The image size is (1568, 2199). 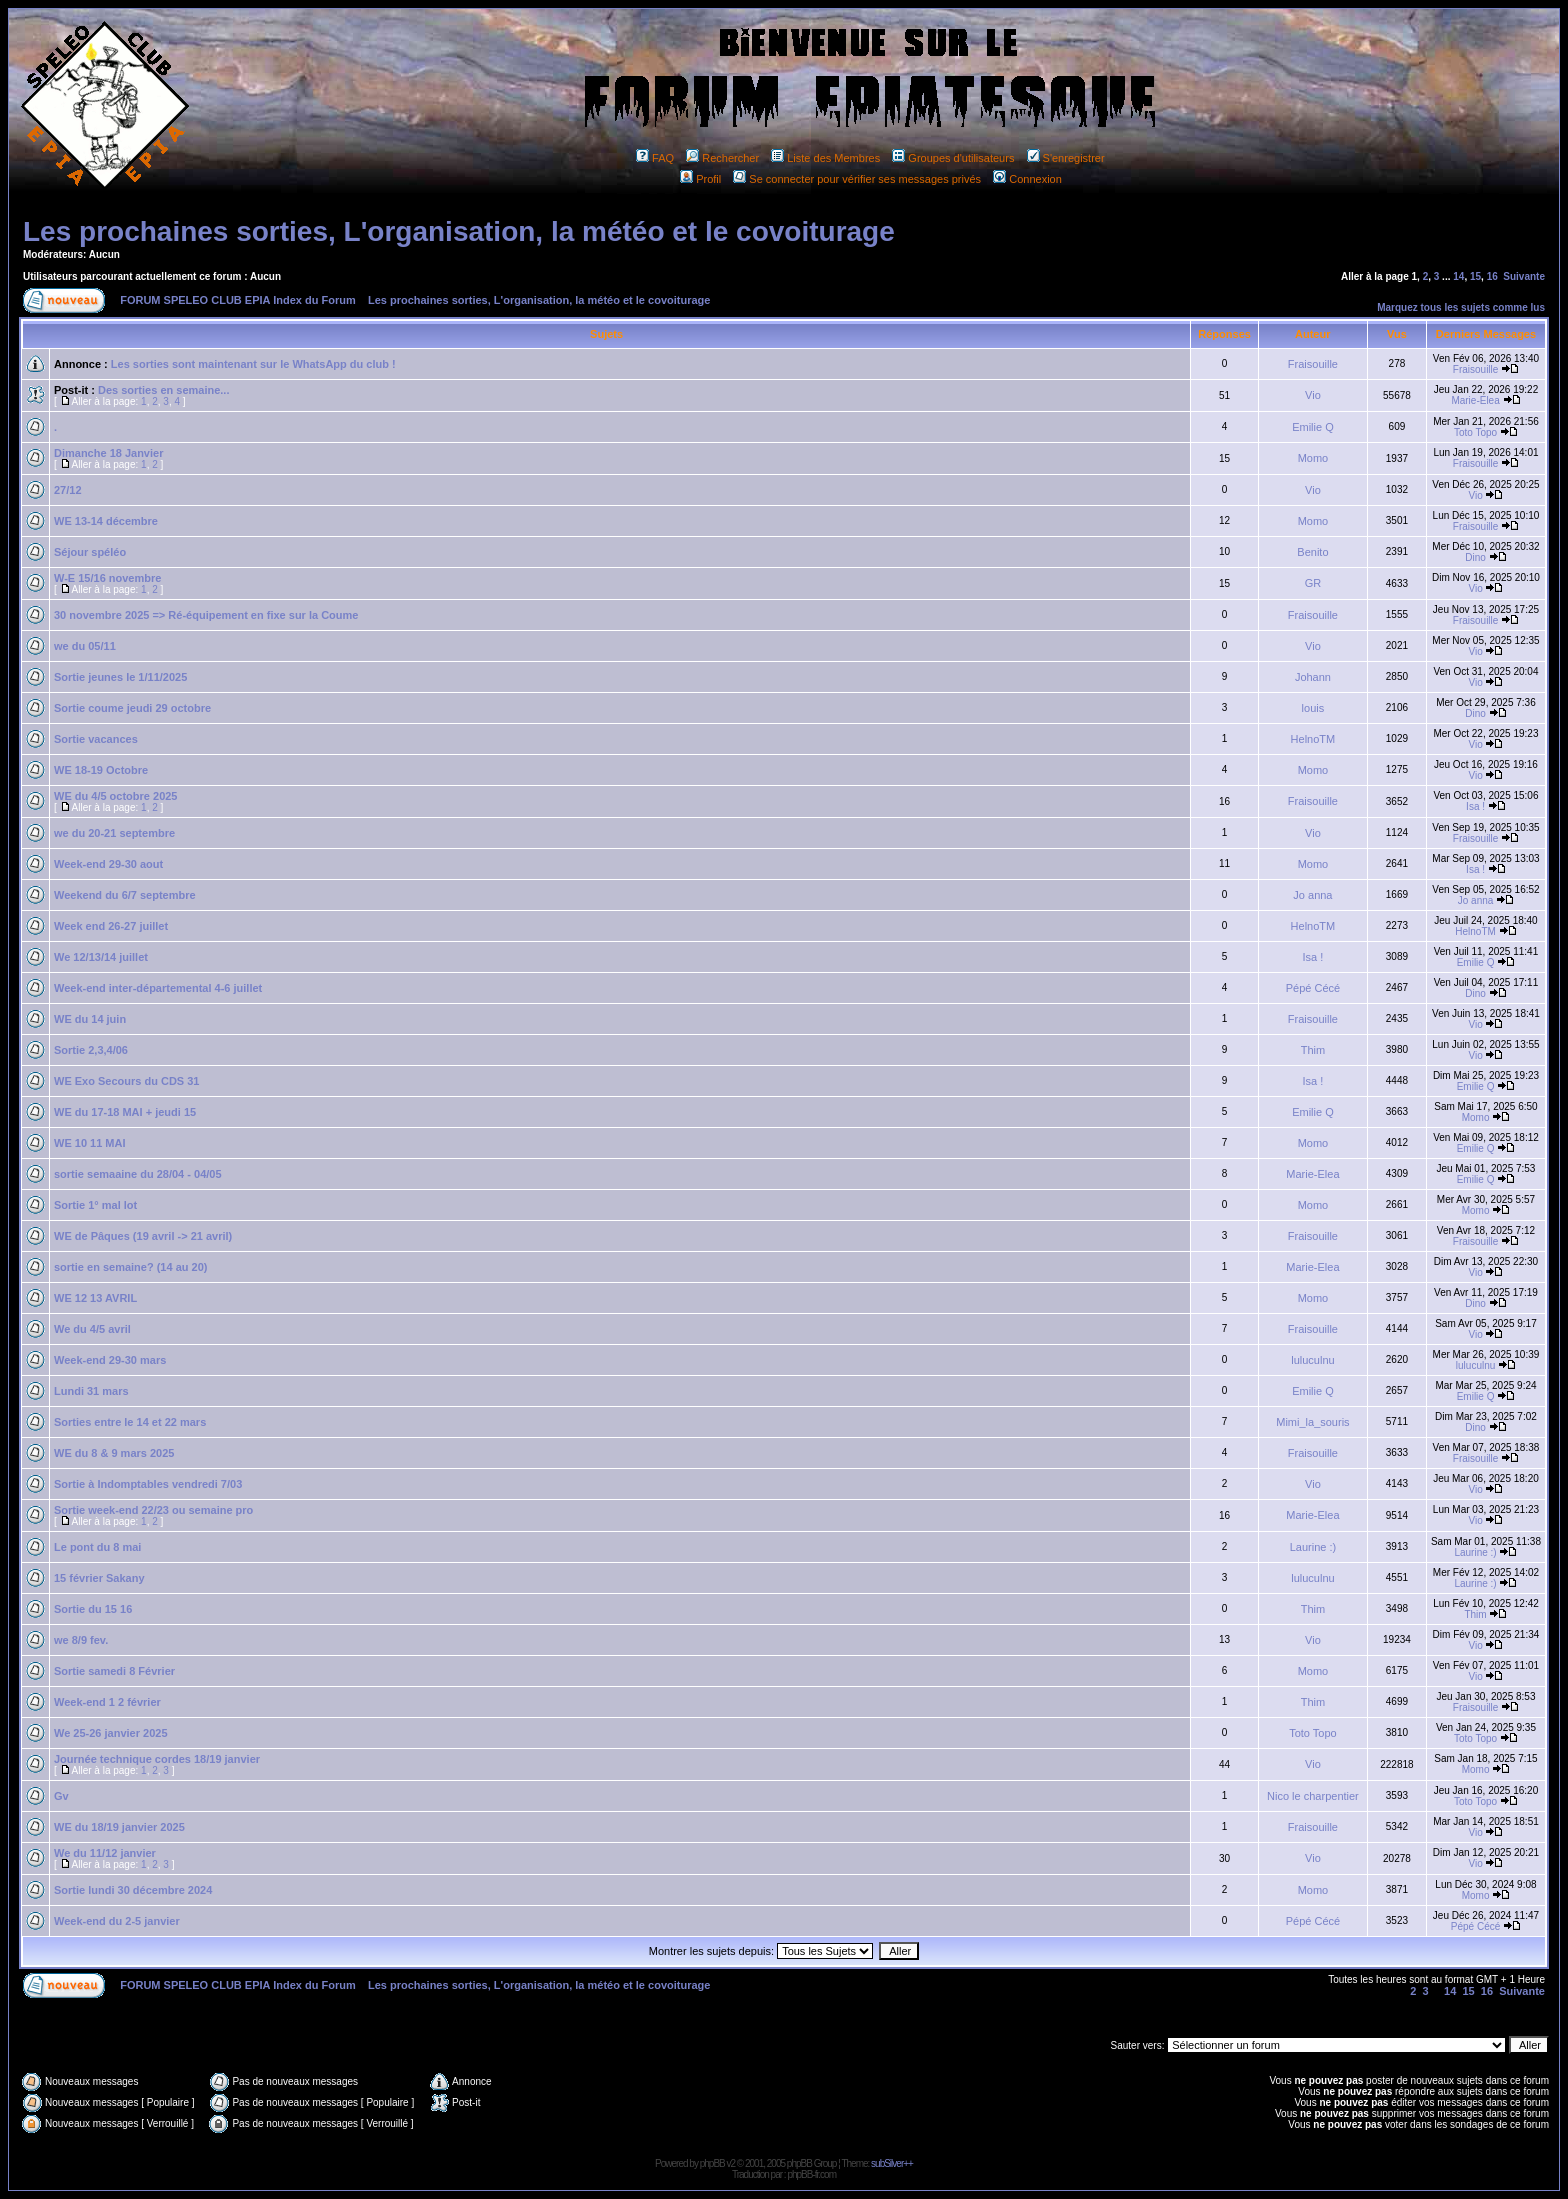 I want to click on Sorties entre le 14 et 22 mars, so click(x=130, y=1422).